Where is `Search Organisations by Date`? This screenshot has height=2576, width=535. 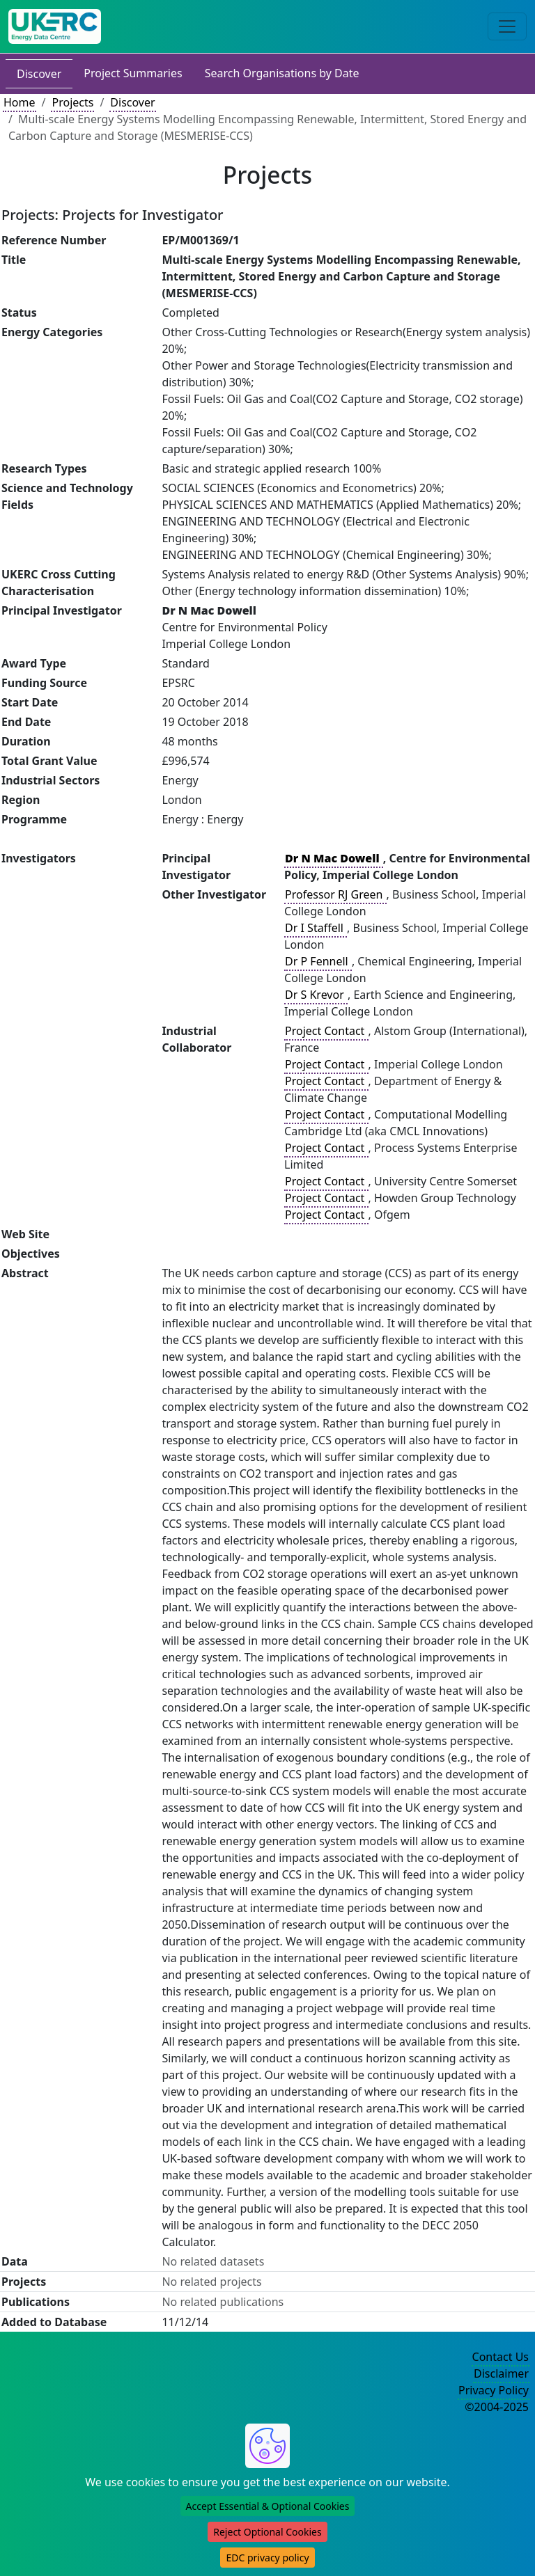 Search Organisations by Date is located at coordinates (282, 73).